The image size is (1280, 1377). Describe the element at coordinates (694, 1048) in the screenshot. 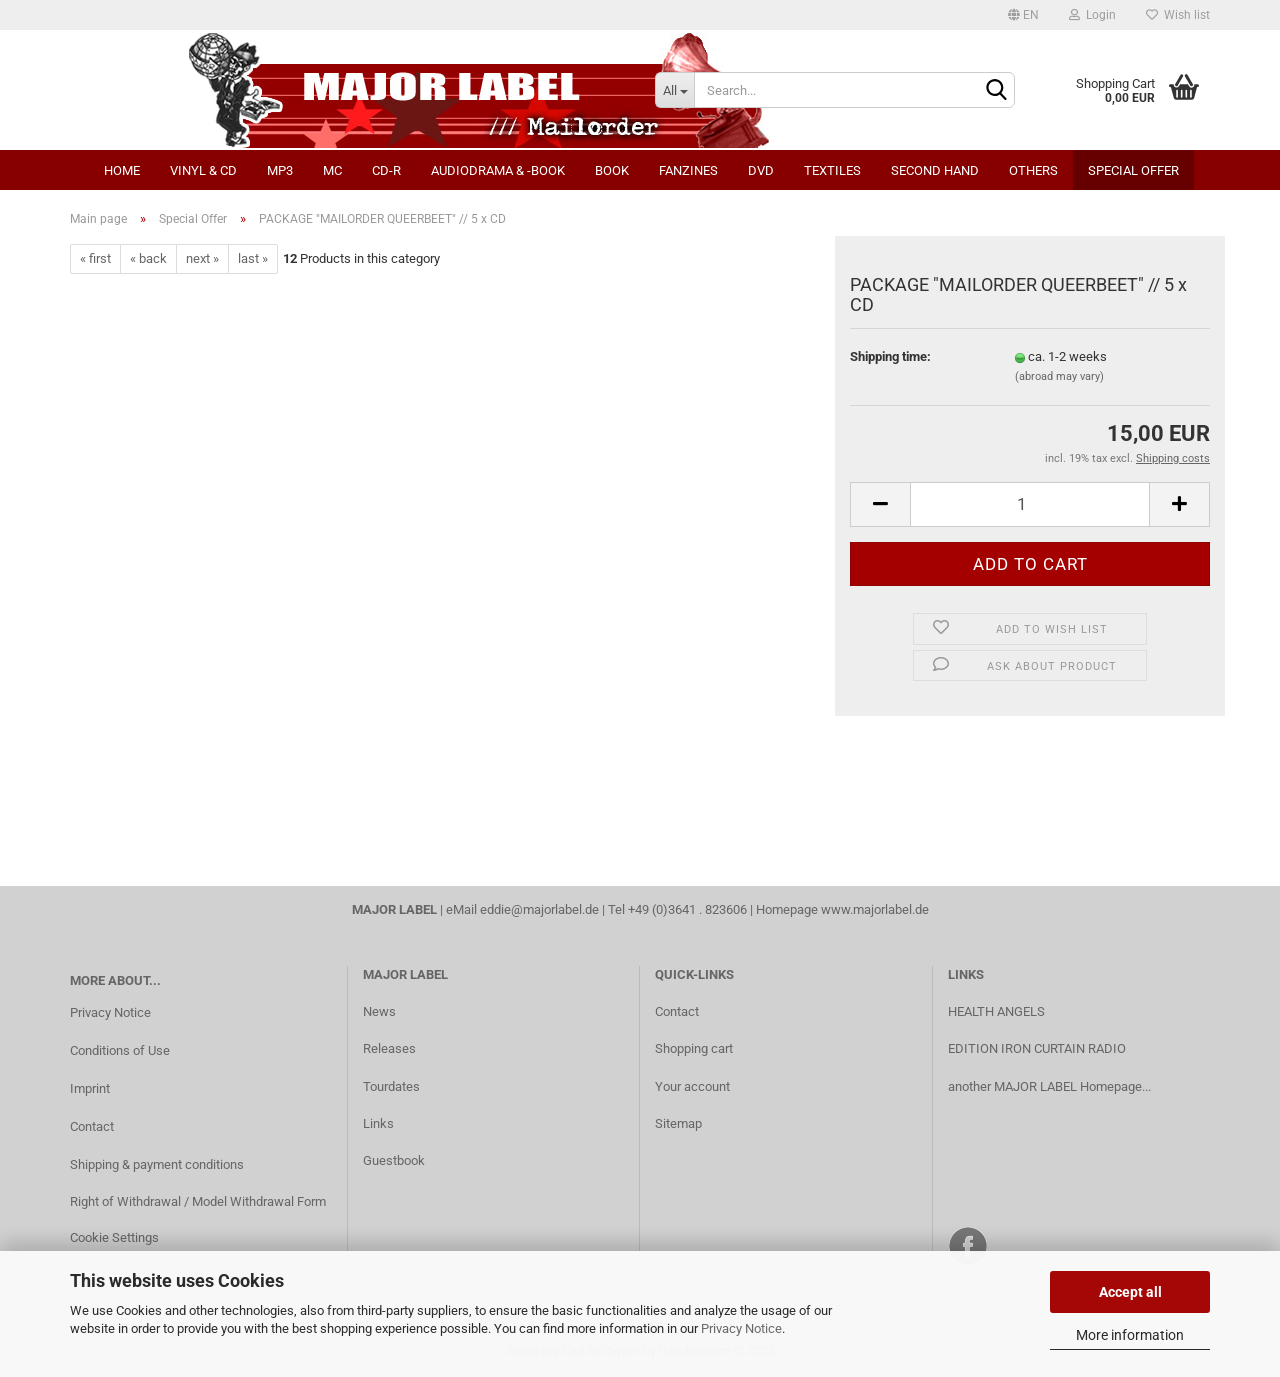

I see `Shopping cart` at that location.